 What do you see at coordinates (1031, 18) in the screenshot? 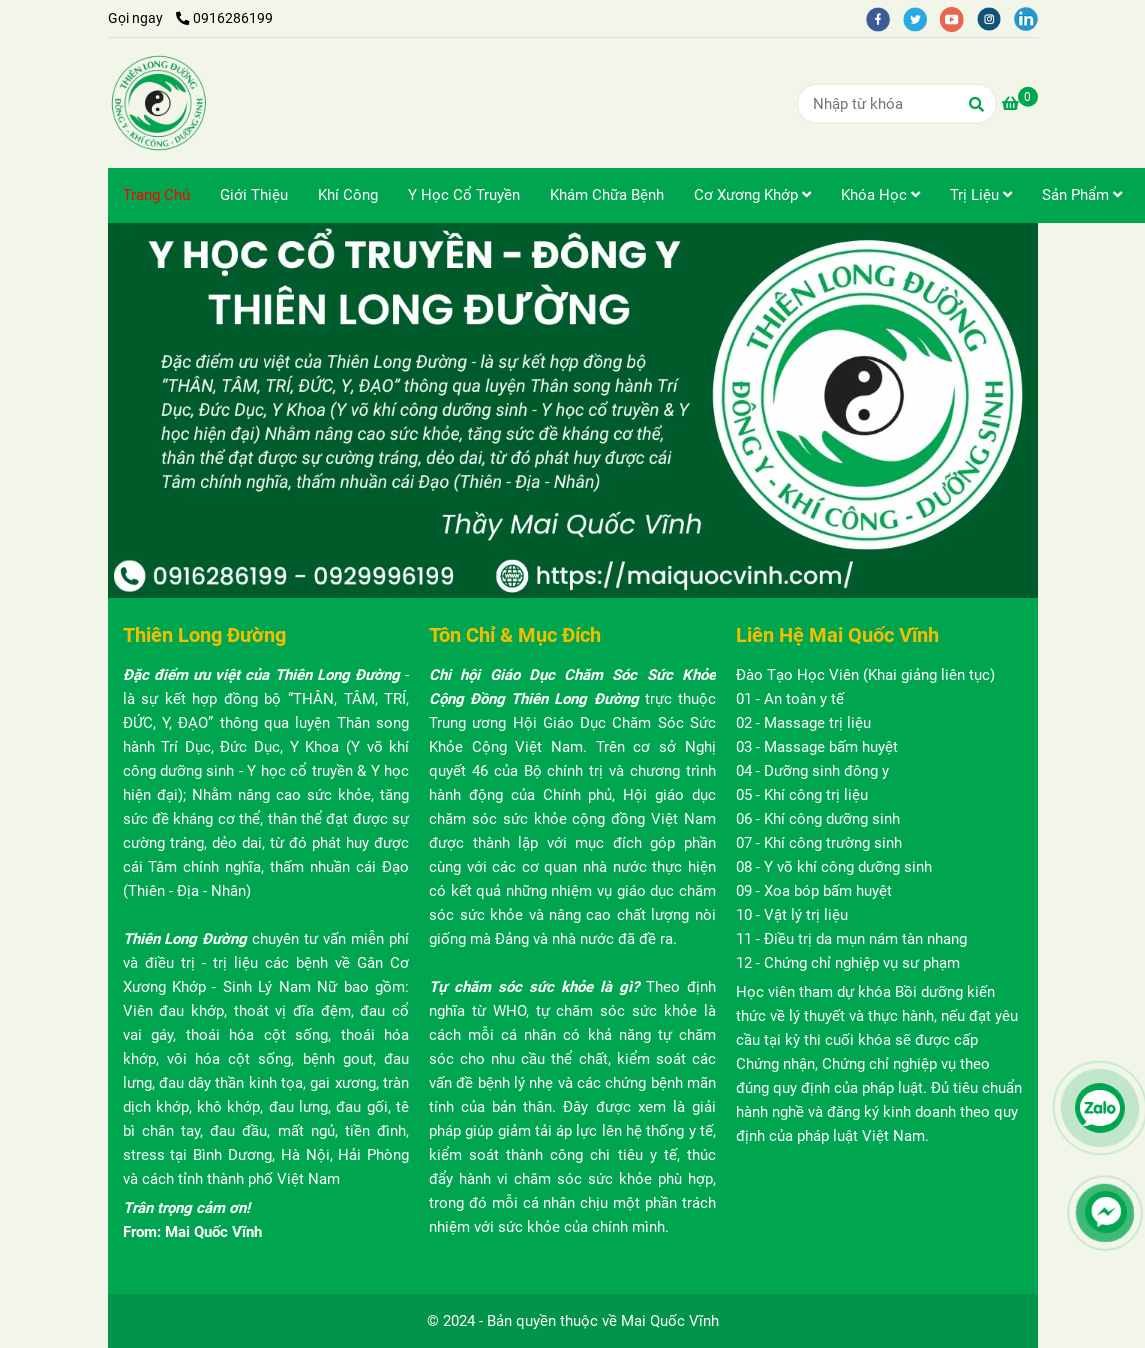
I see `[linkedin]` at bounding box center [1031, 18].